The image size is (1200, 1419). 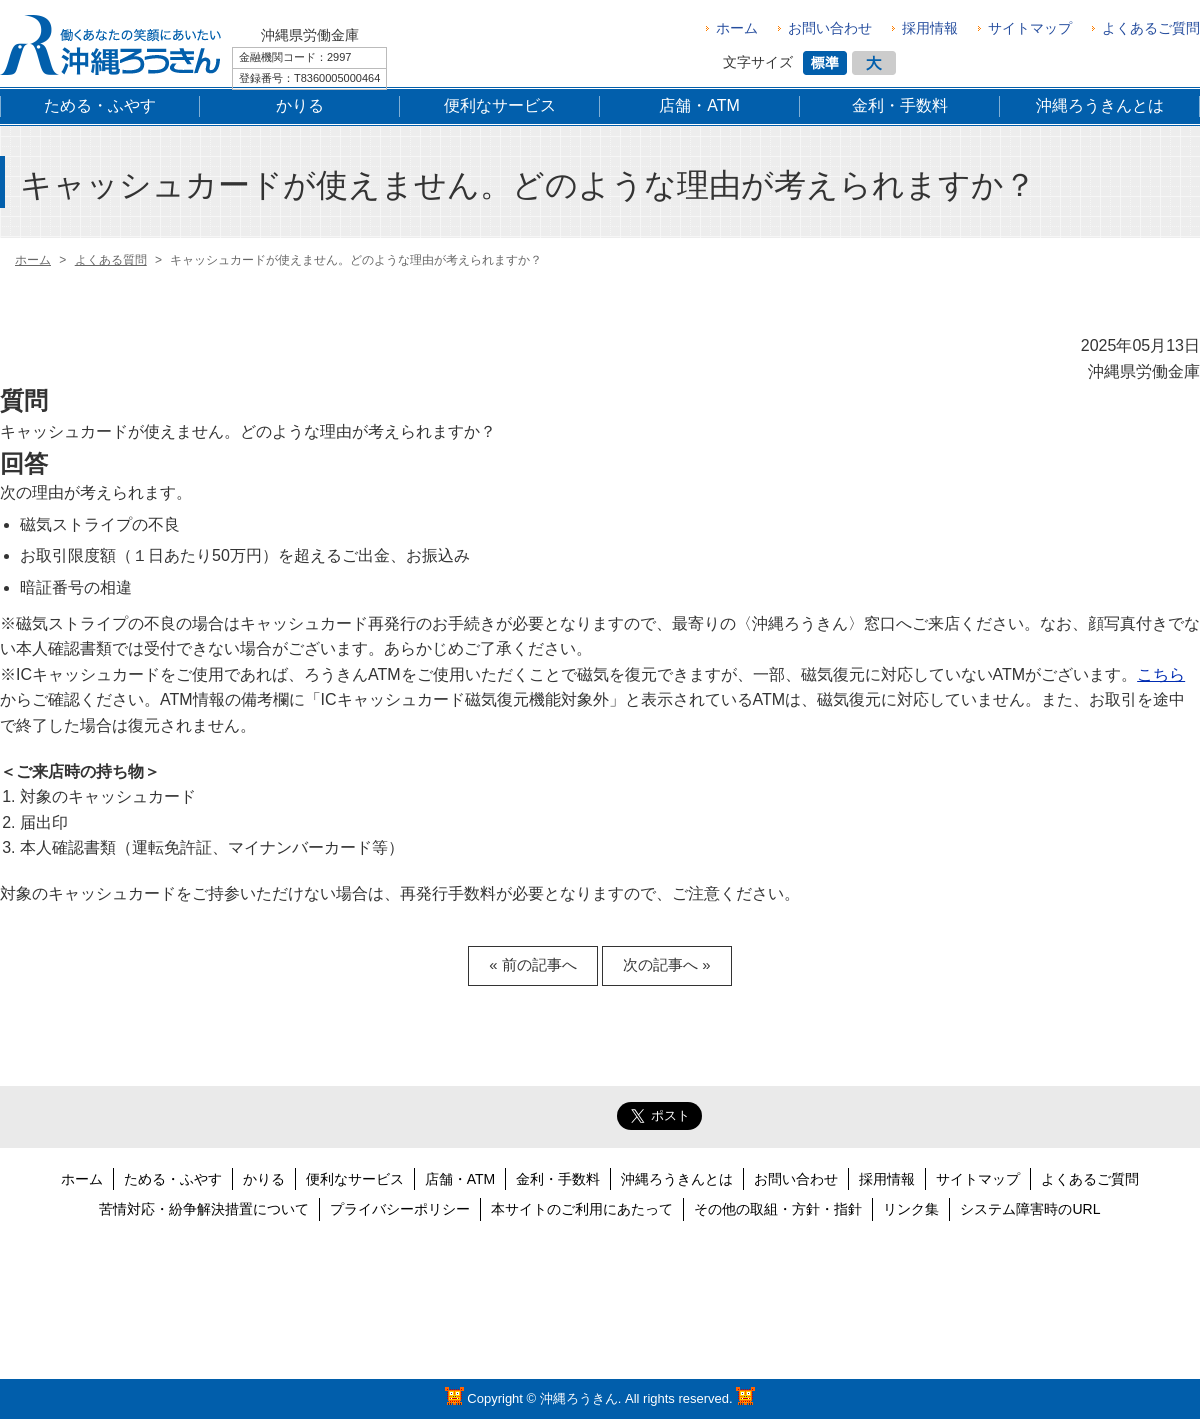 I want to click on よくあるご質問, so click(x=1151, y=28).